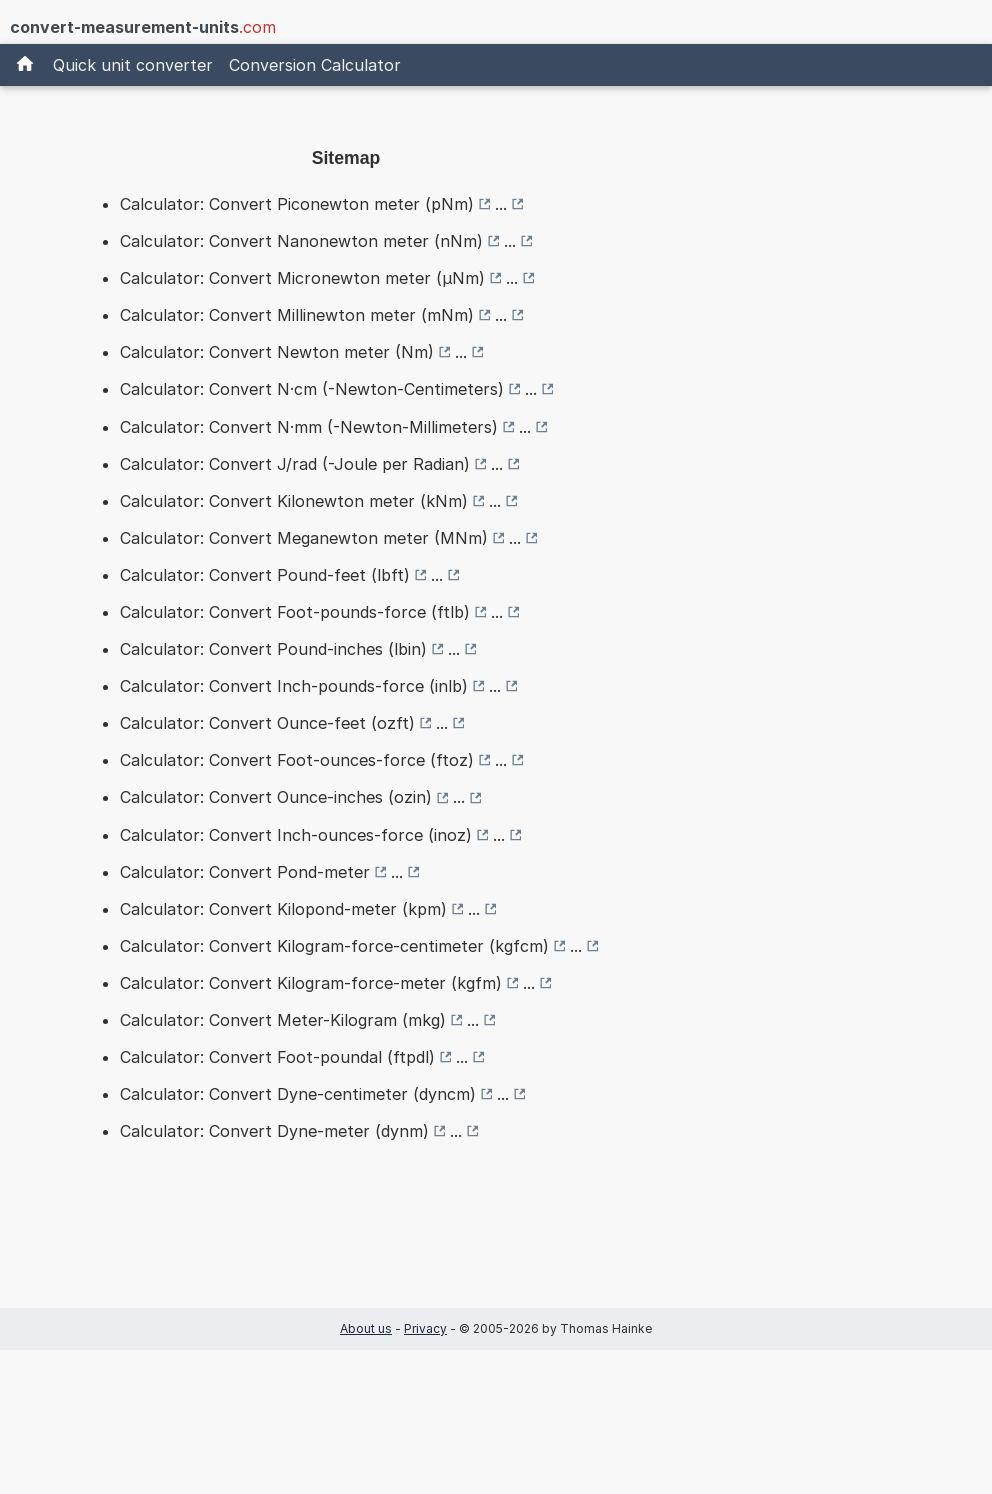 The height and width of the screenshot is (1494, 992). What do you see at coordinates (133, 65) in the screenshot?
I see `Quick unit converter` at bounding box center [133, 65].